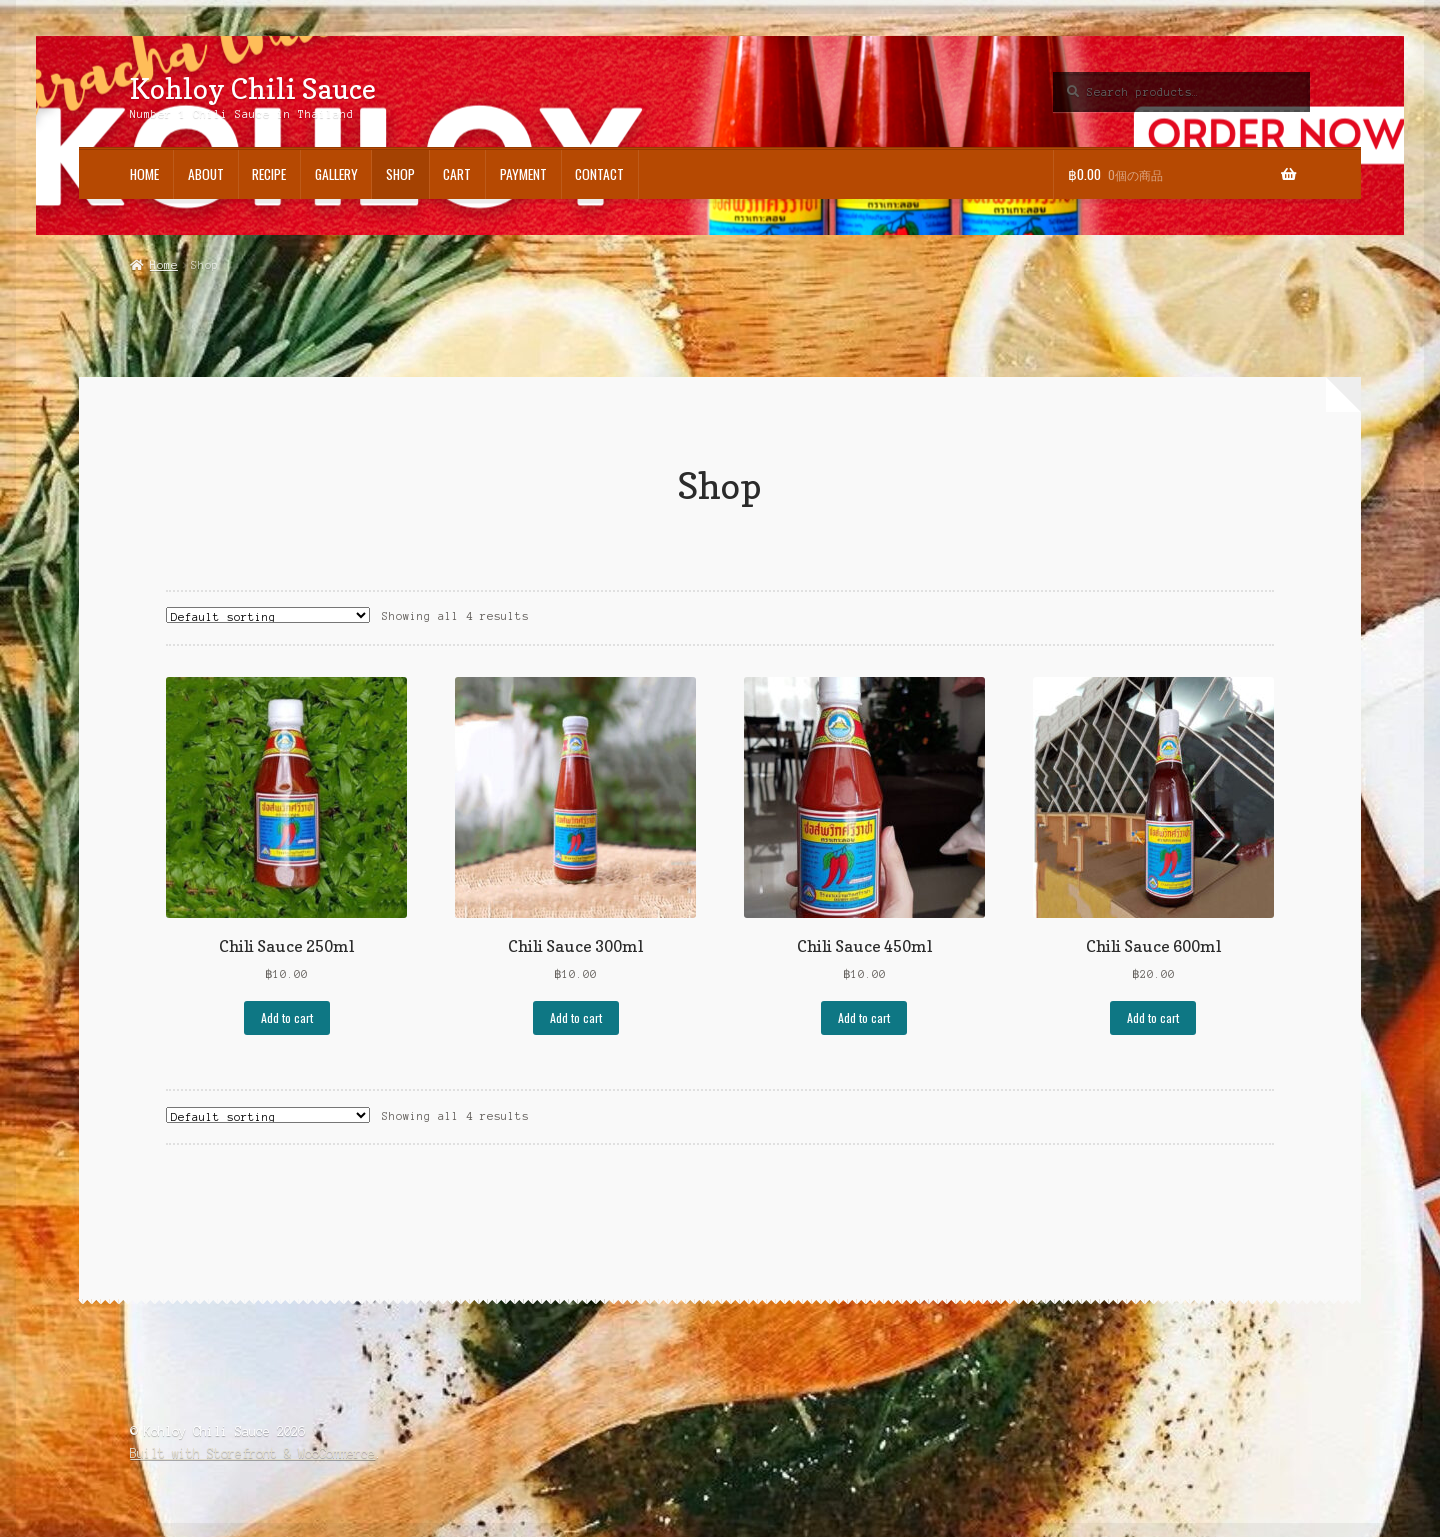  I want to click on About, so click(206, 174).